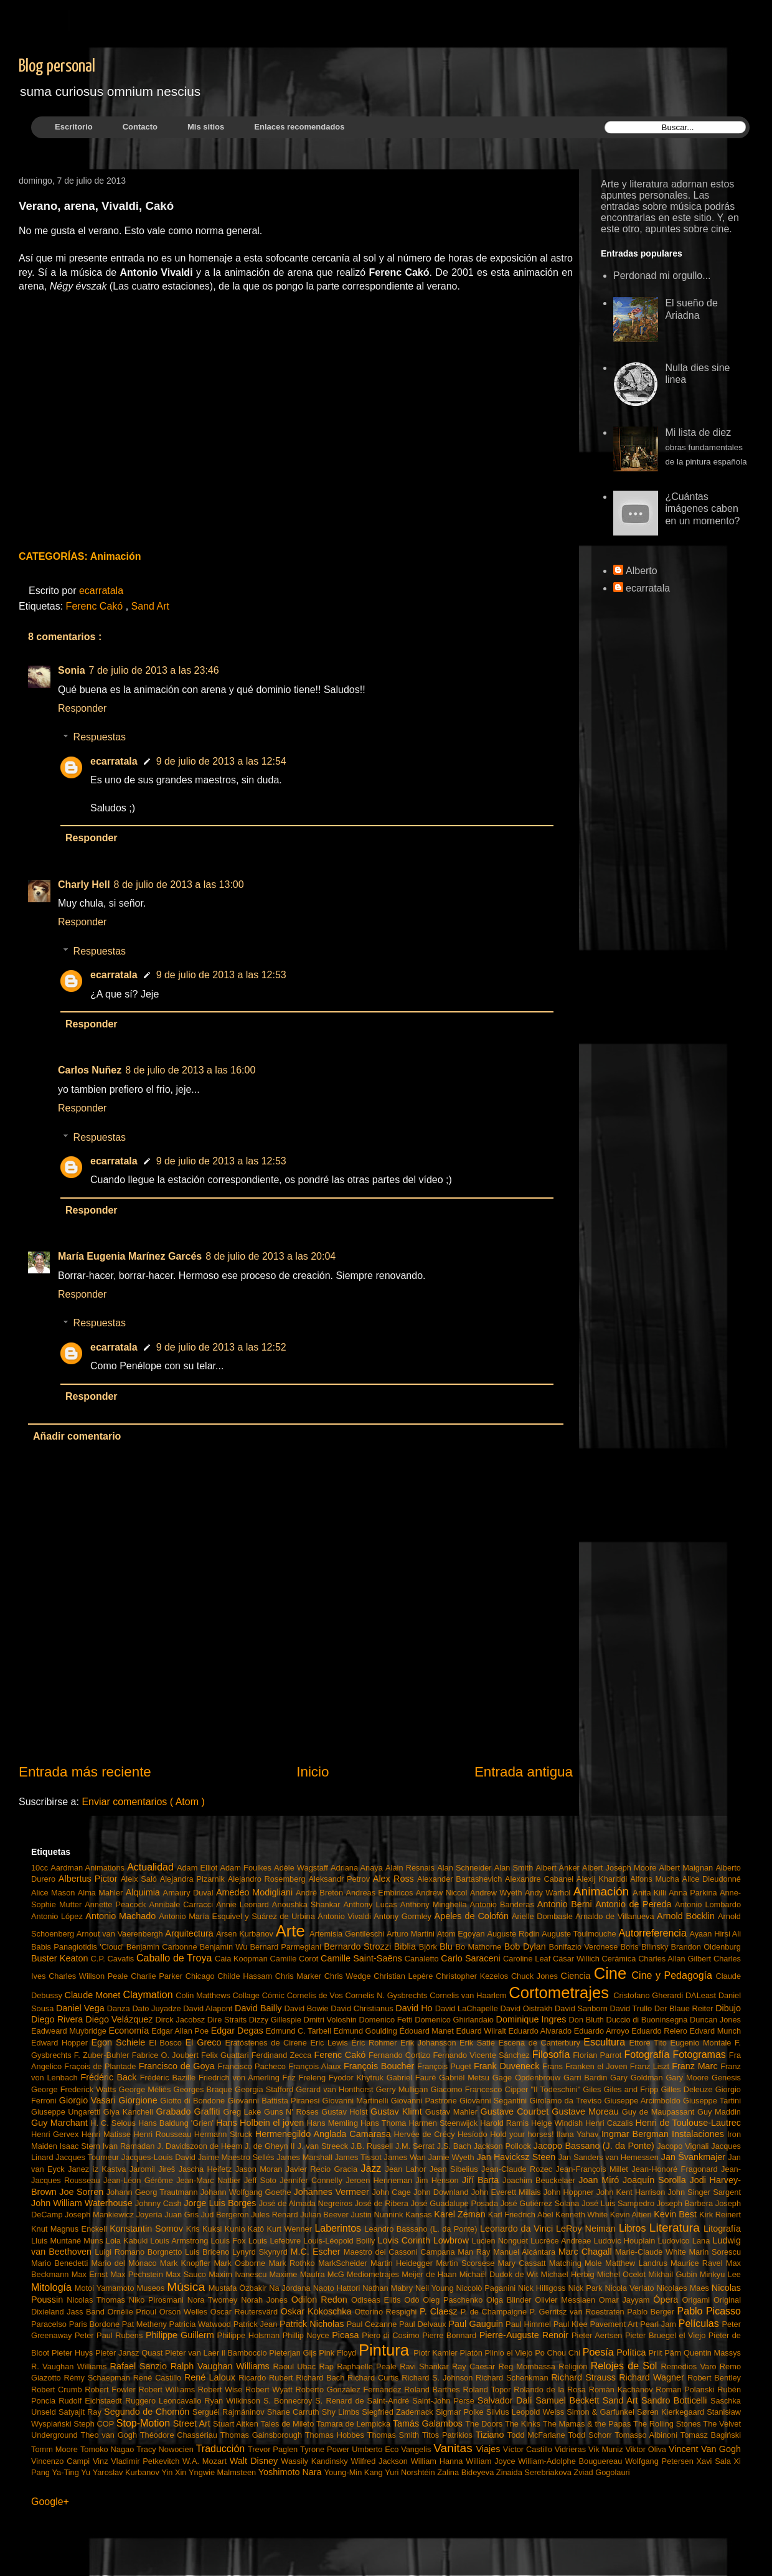 The width and height of the screenshot is (772, 2576). I want to click on Robert Wise, so click(221, 2389).